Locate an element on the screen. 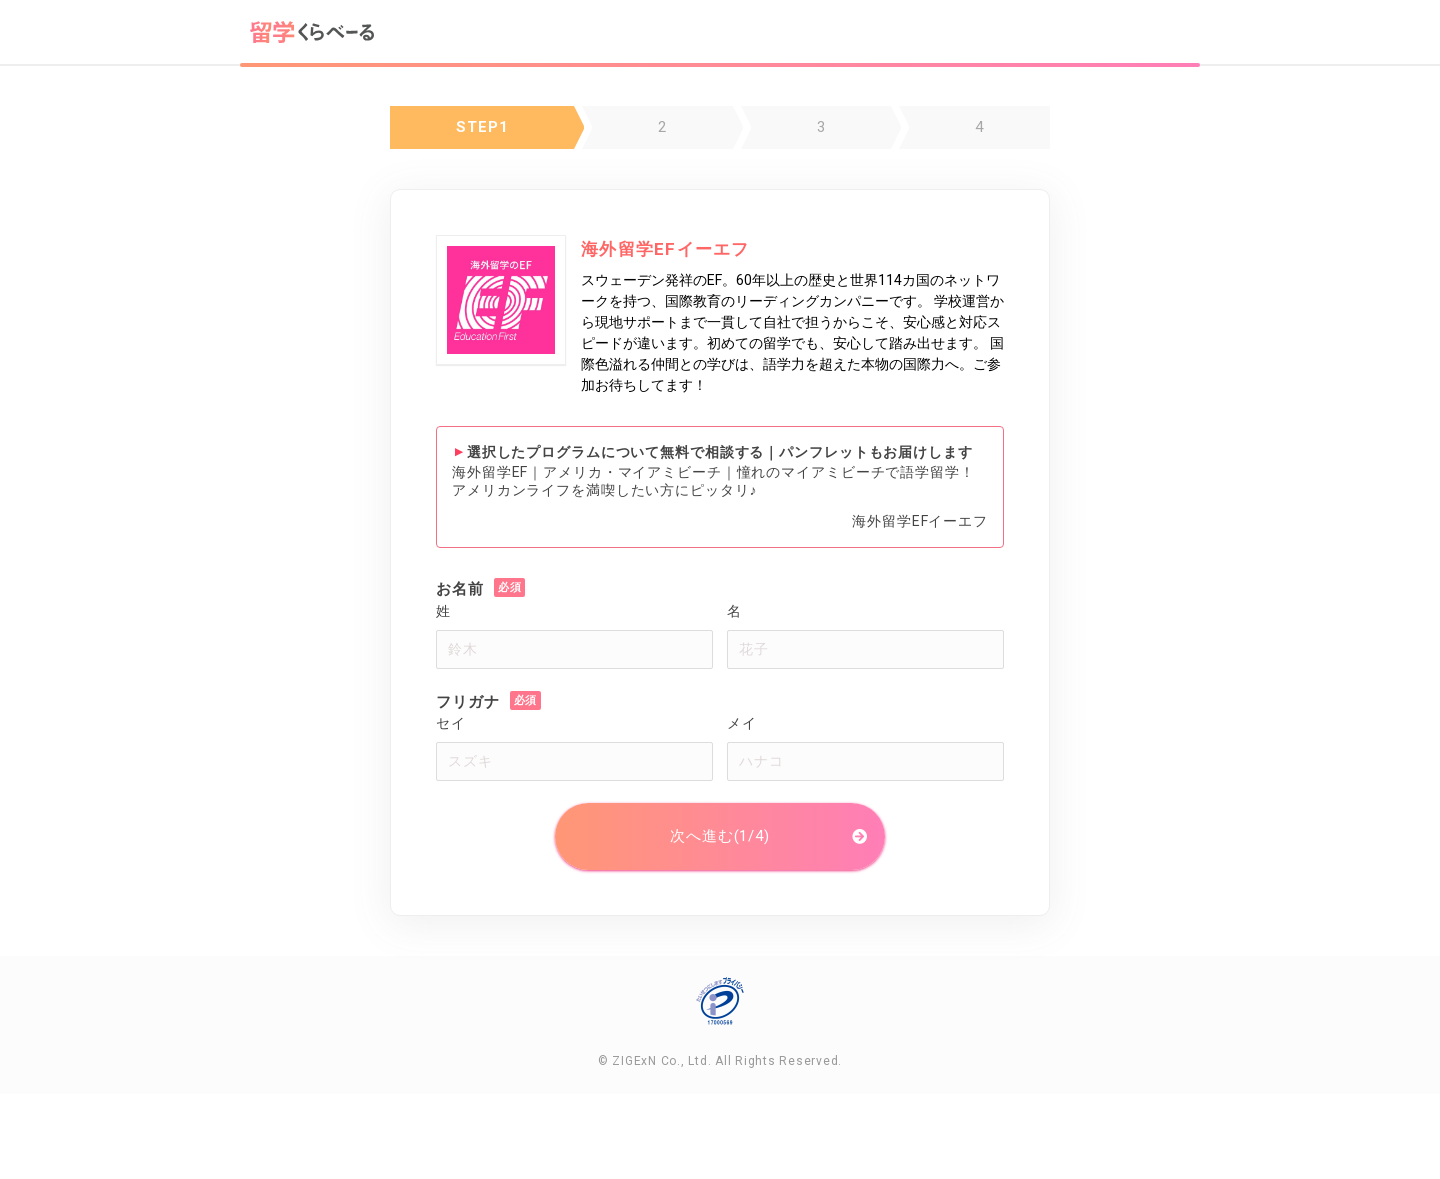 The image size is (1440, 1179). メイ is located at coordinates (742, 723).